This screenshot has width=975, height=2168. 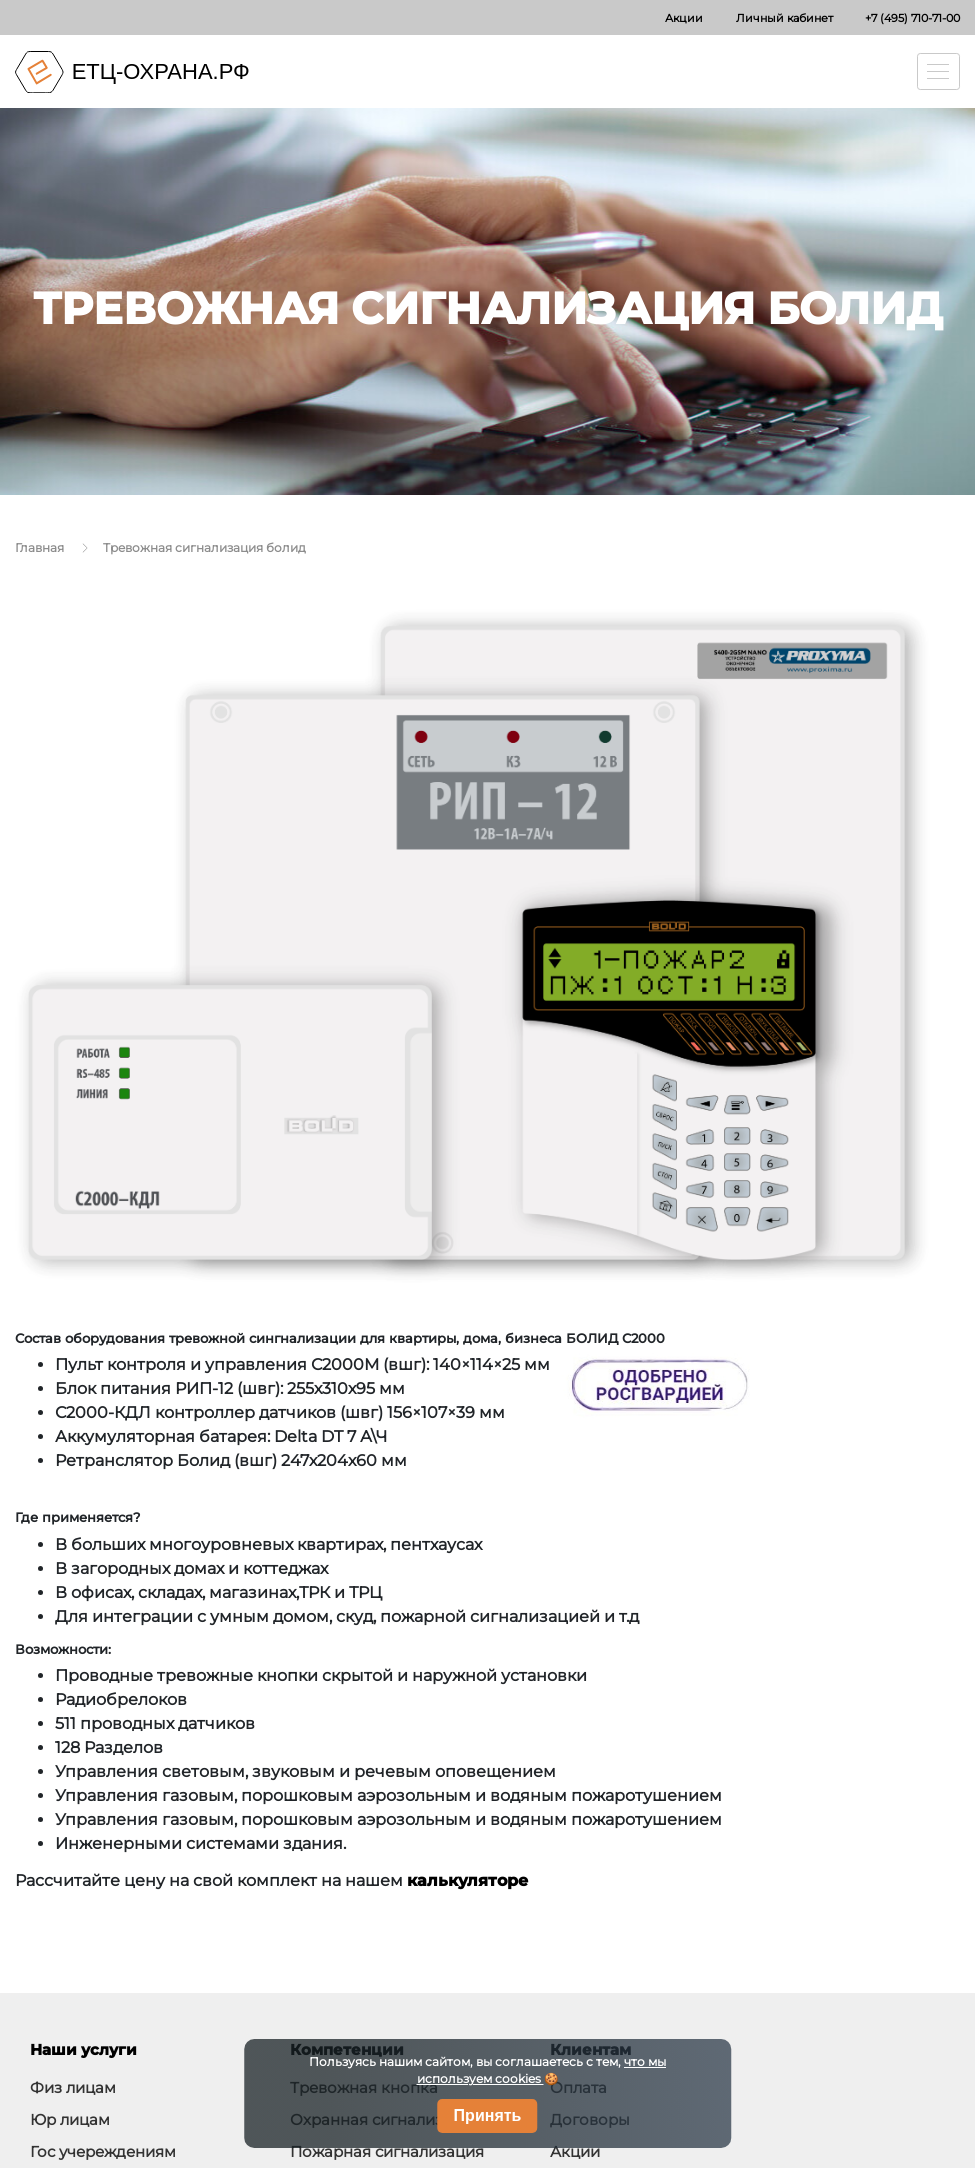 What do you see at coordinates (939, 71) in the screenshot?
I see `[Toggle navigation]` at bounding box center [939, 71].